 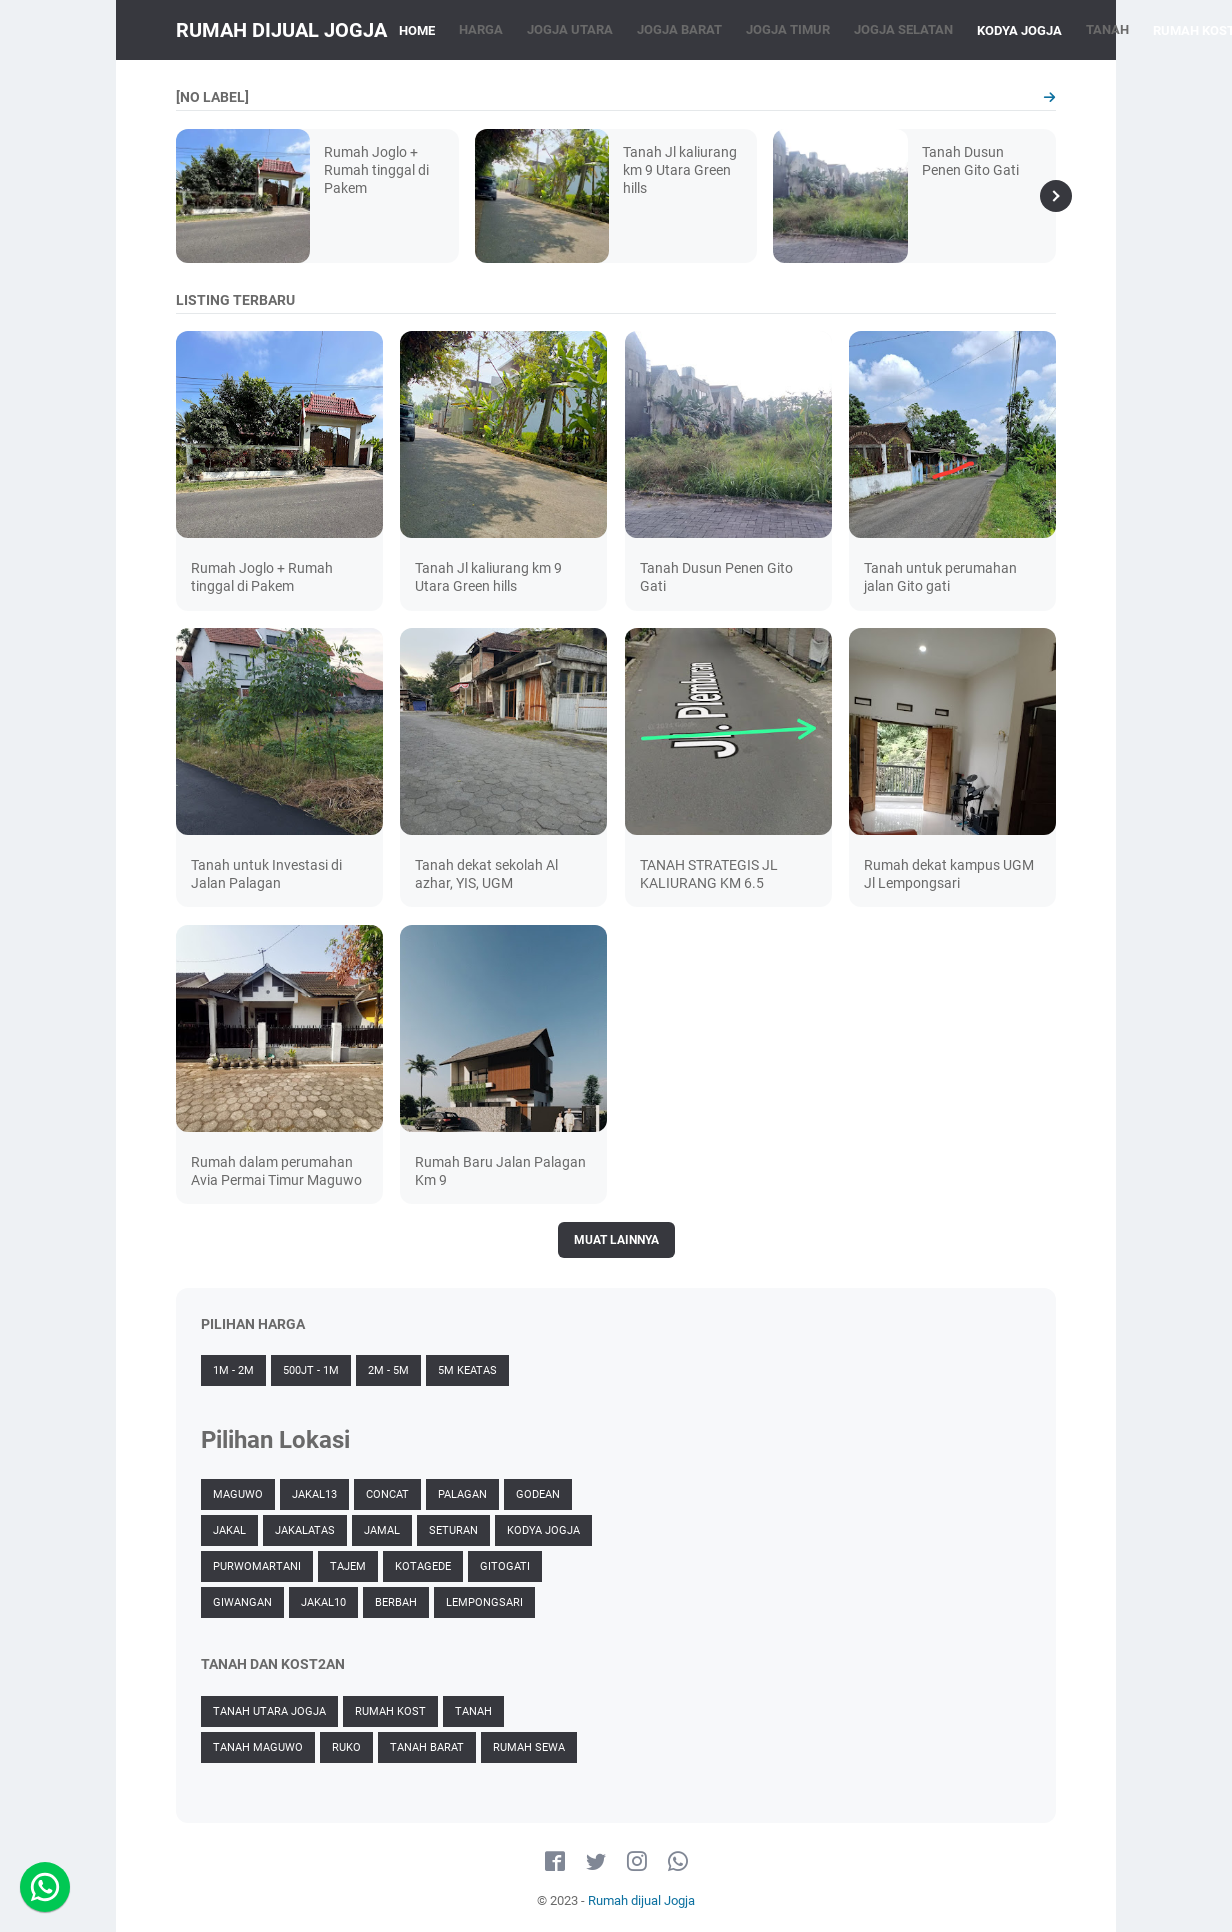 What do you see at coordinates (529, 1747) in the screenshot?
I see `Rumah Sewa` at bounding box center [529, 1747].